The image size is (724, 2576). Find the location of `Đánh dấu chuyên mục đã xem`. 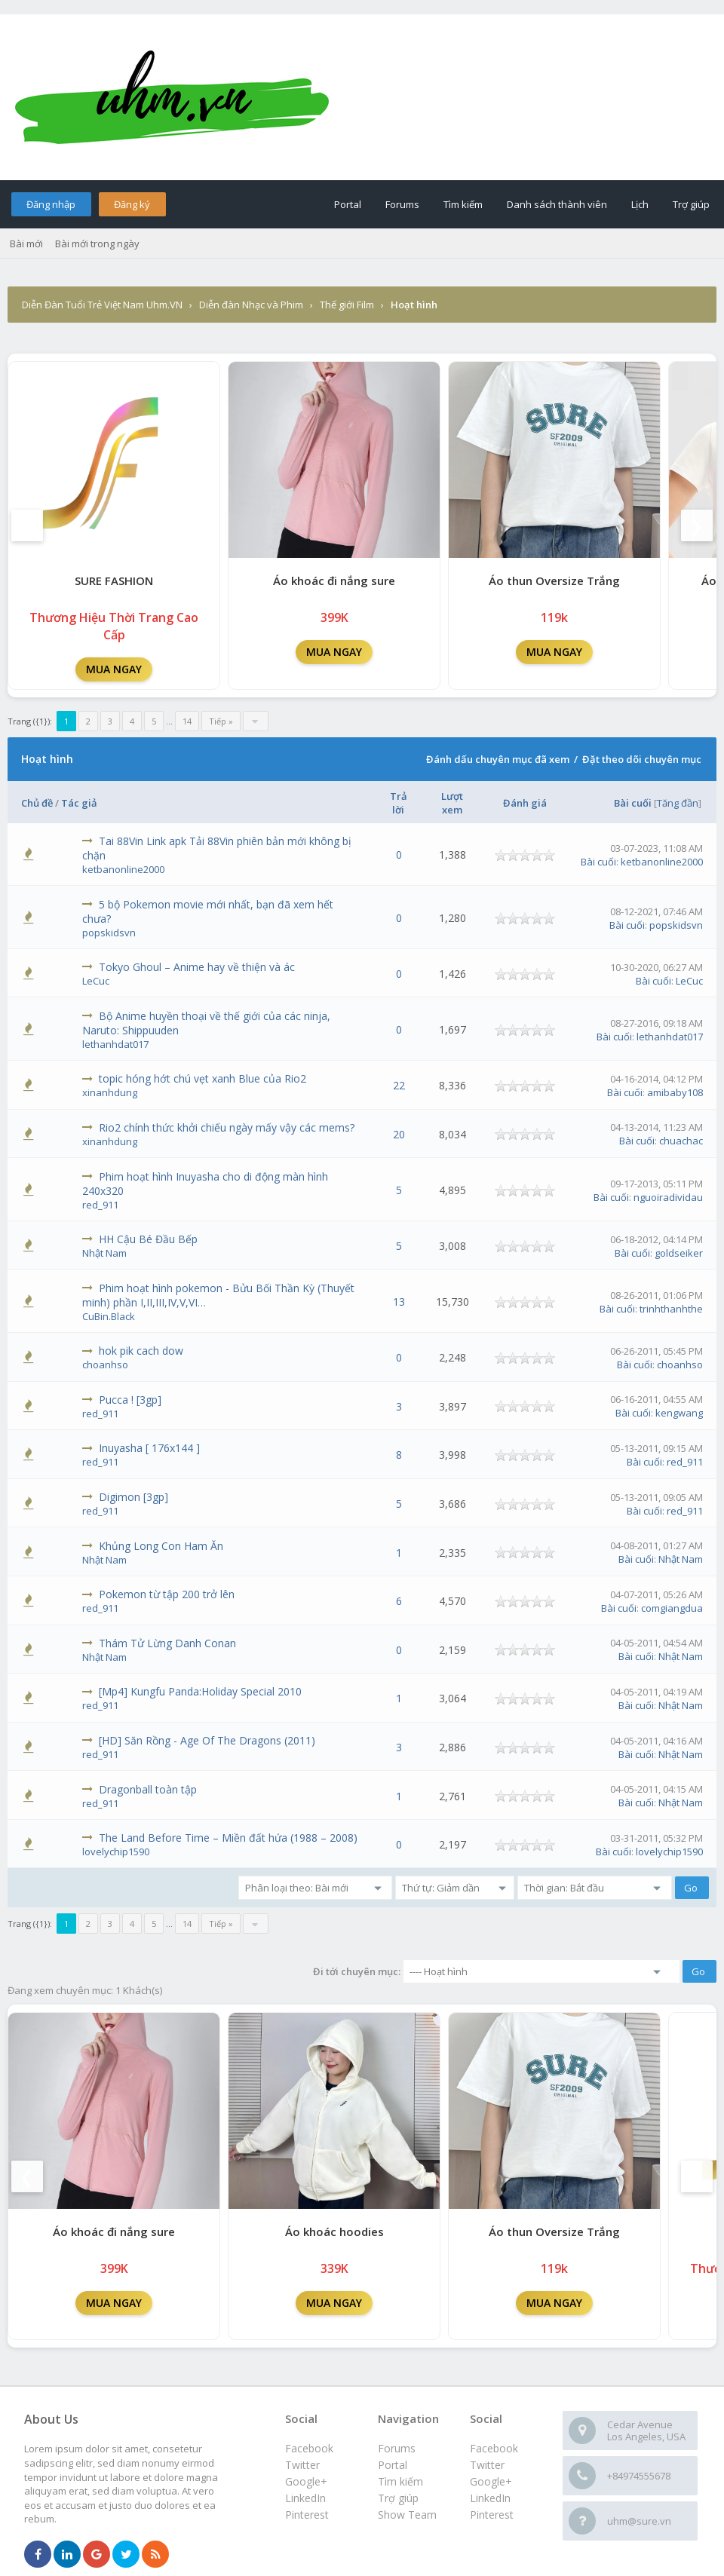

Đánh dấu chuyên mục đã xem is located at coordinates (497, 759).